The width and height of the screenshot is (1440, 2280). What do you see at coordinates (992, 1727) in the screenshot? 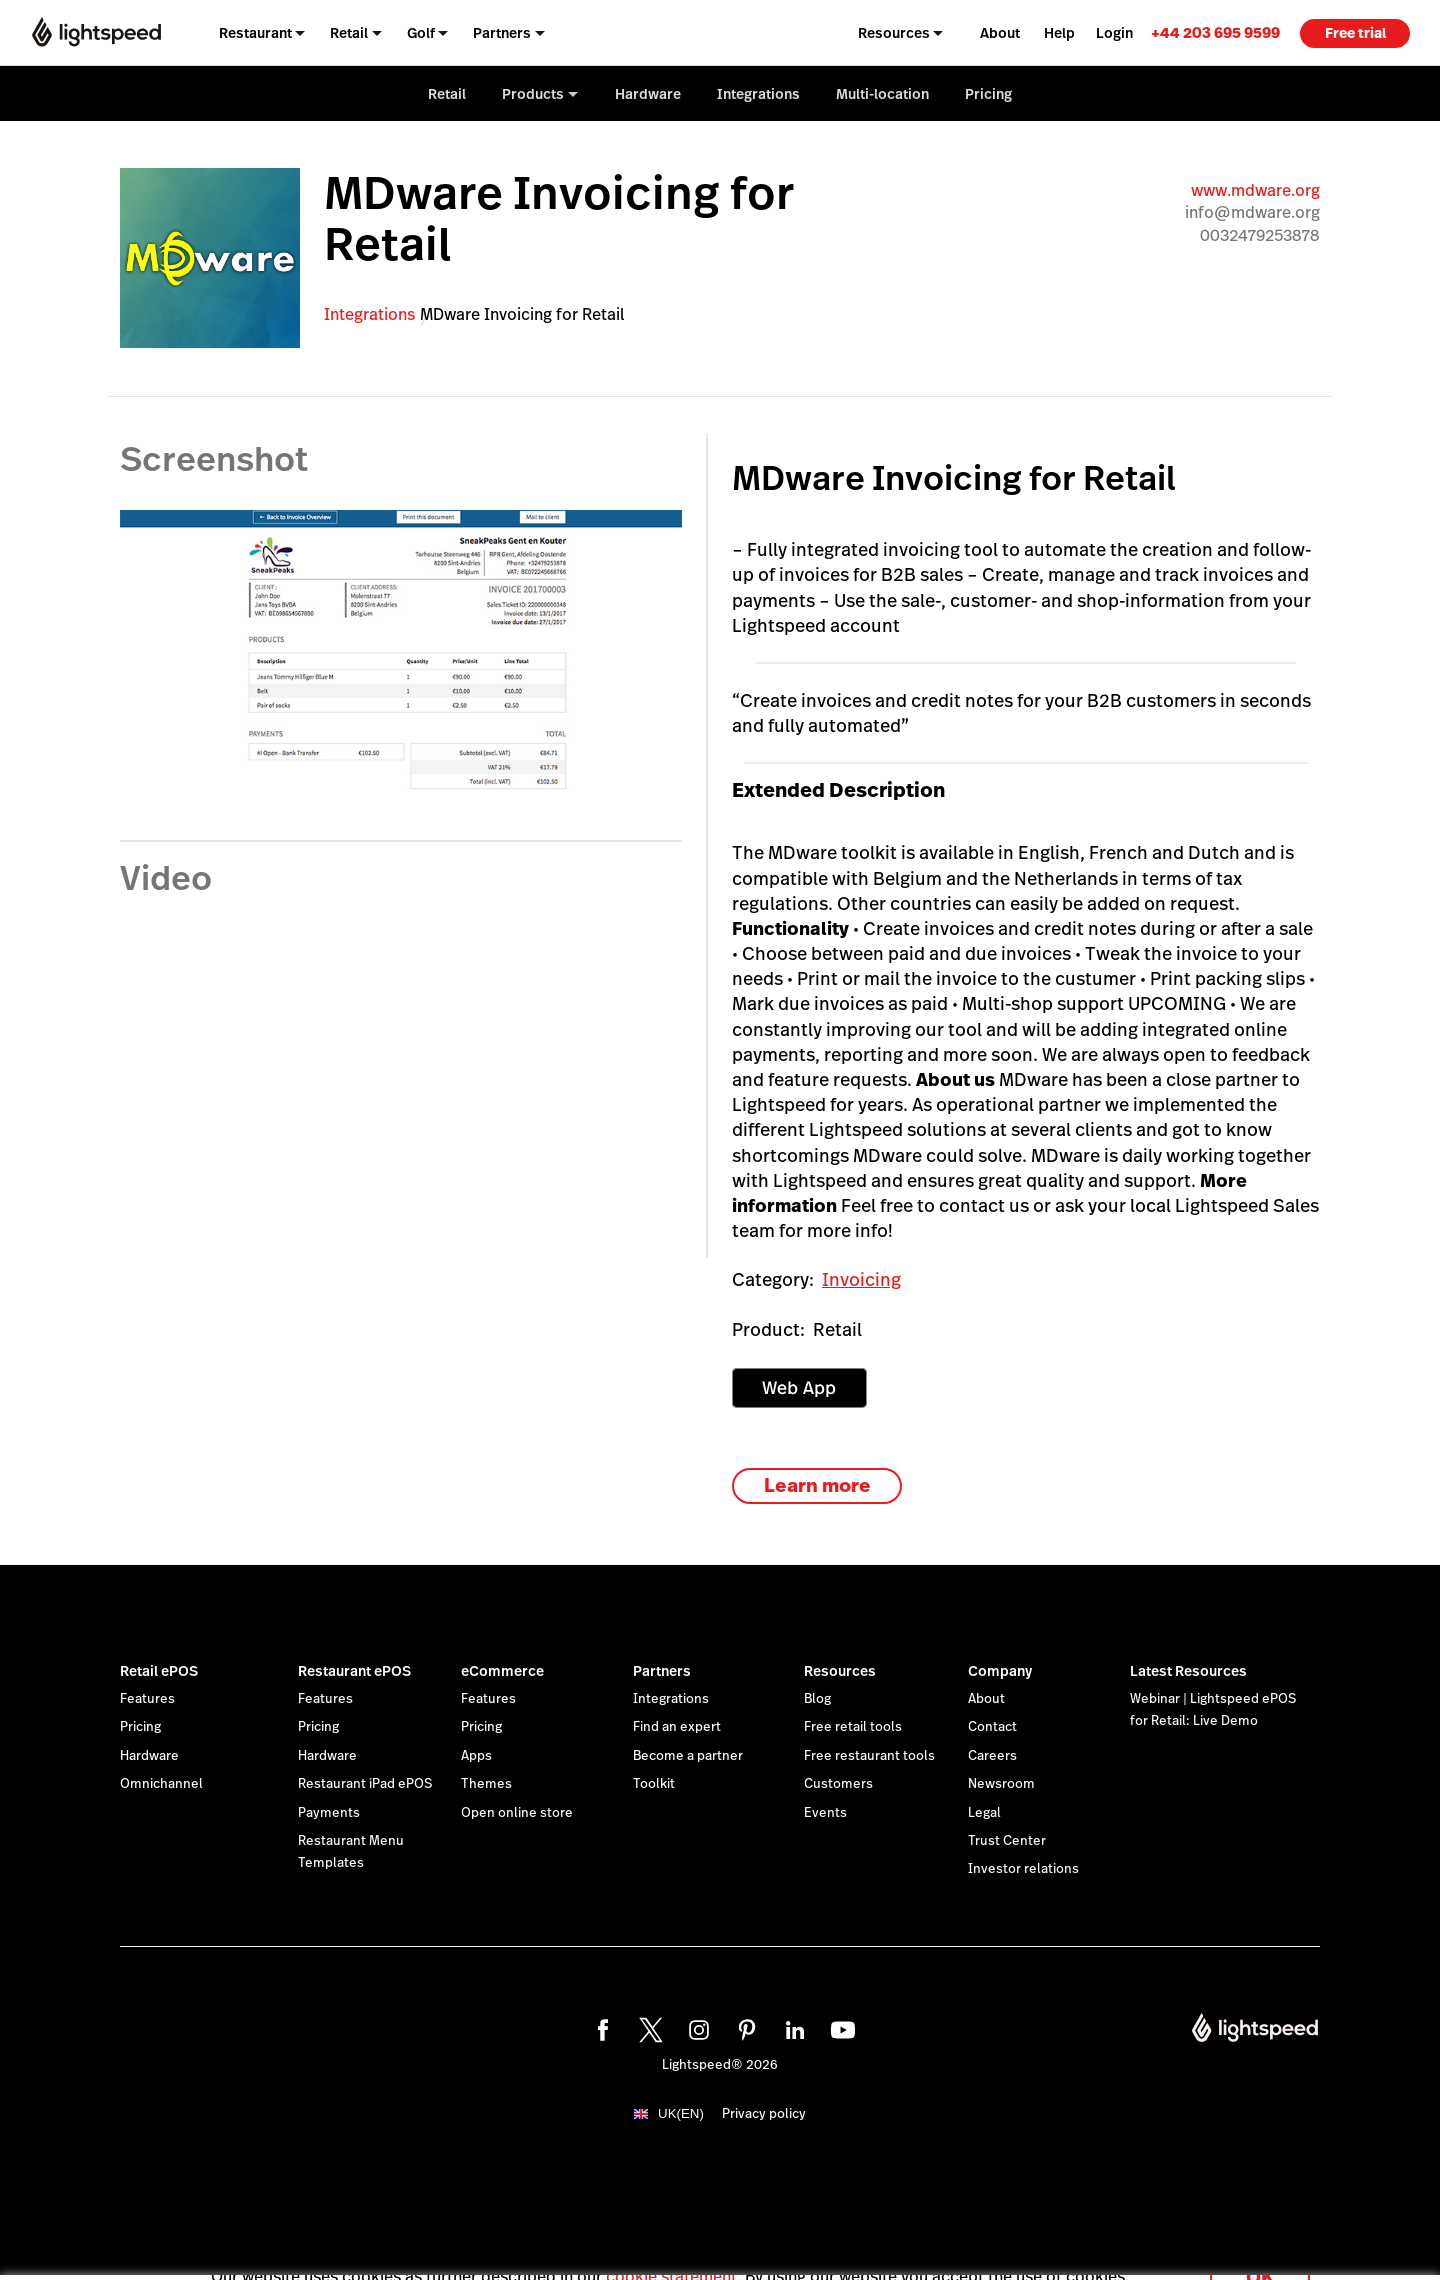
I see `Contact` at bounding box center [992, 1727].